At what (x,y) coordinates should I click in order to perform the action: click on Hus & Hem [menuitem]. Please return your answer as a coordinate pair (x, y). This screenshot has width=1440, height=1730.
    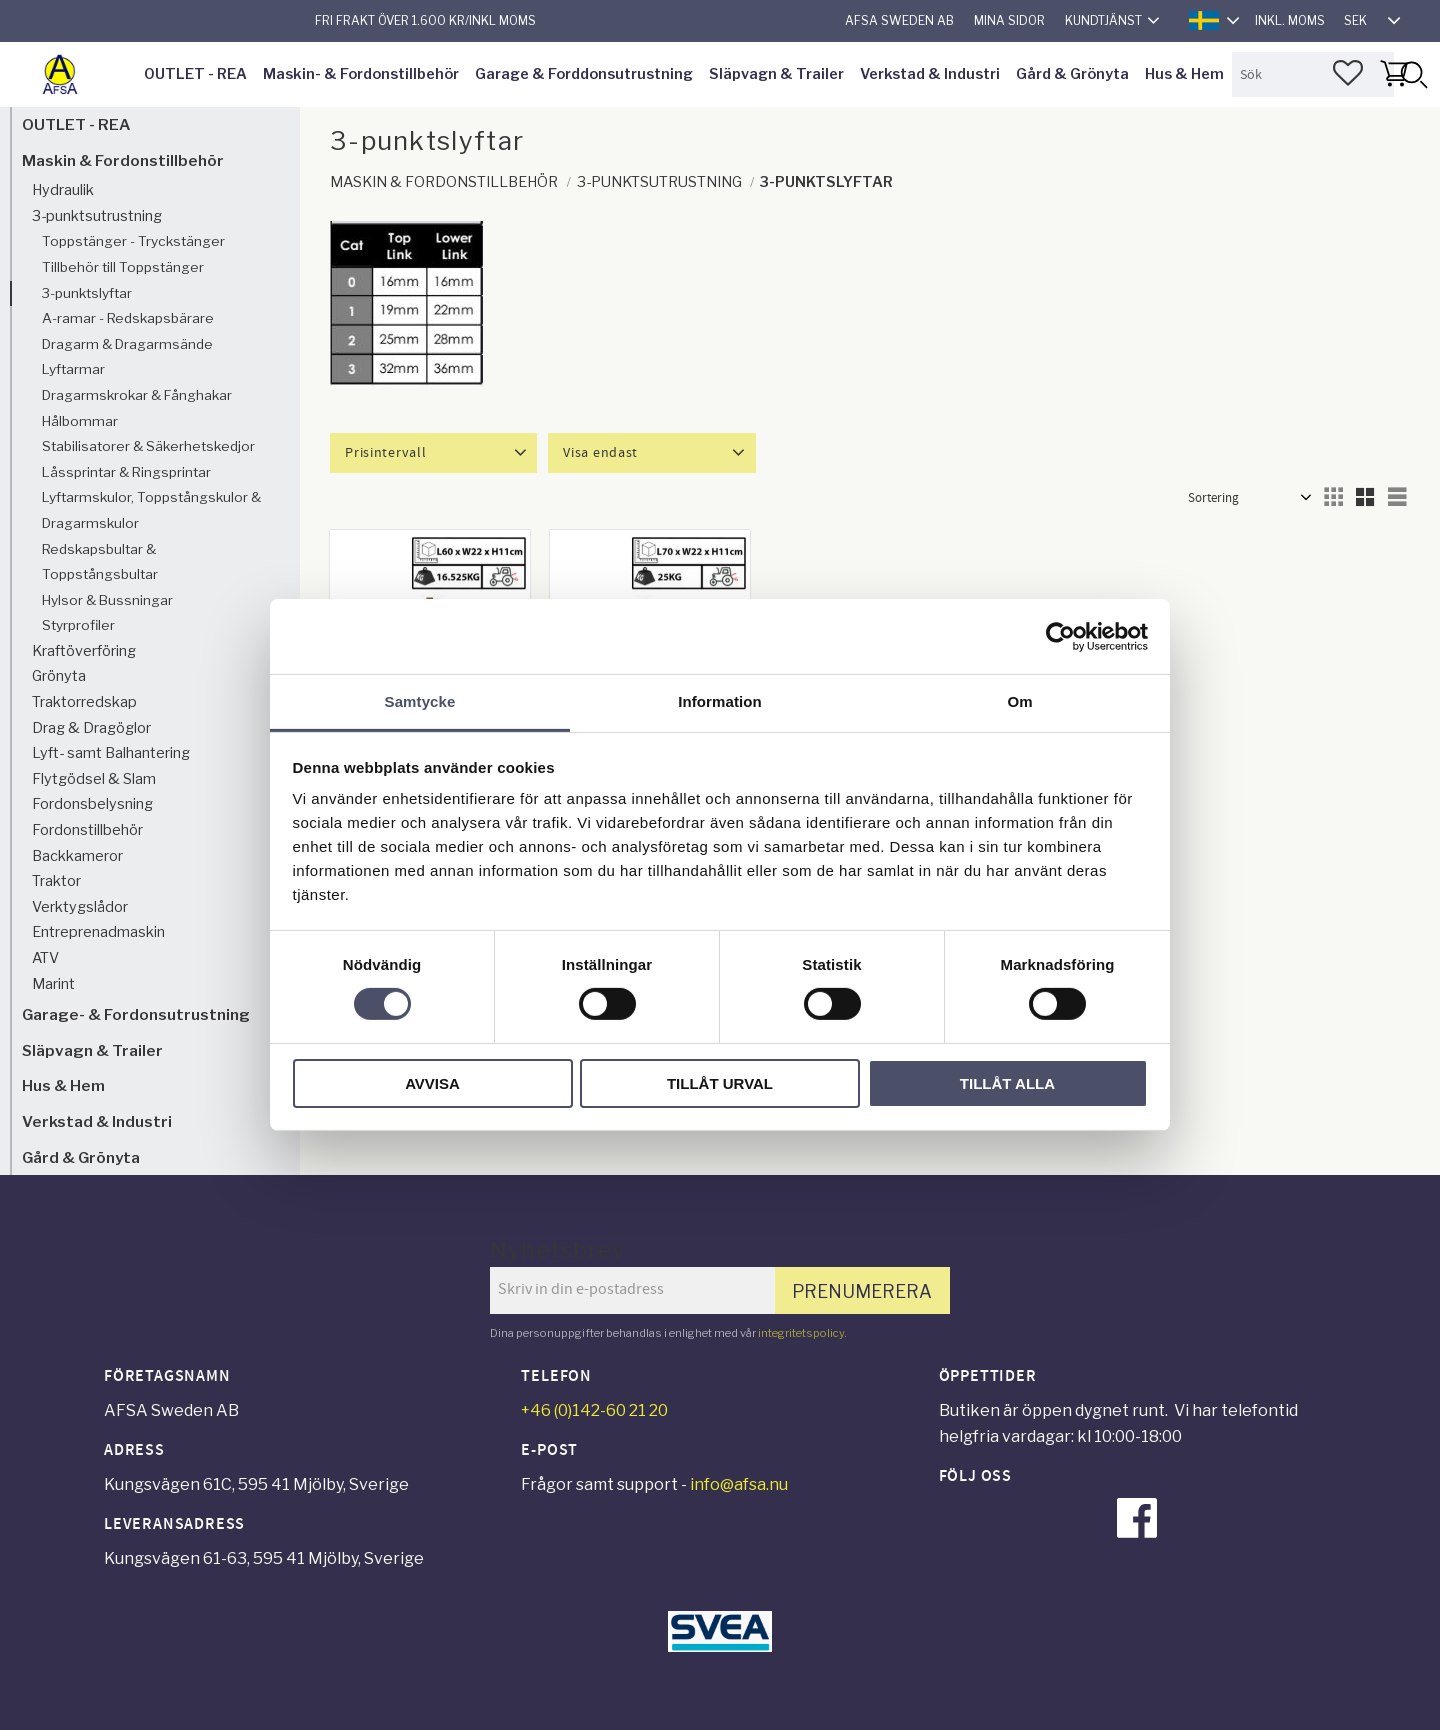
    Looking at the image, I should click on (1184, 74).